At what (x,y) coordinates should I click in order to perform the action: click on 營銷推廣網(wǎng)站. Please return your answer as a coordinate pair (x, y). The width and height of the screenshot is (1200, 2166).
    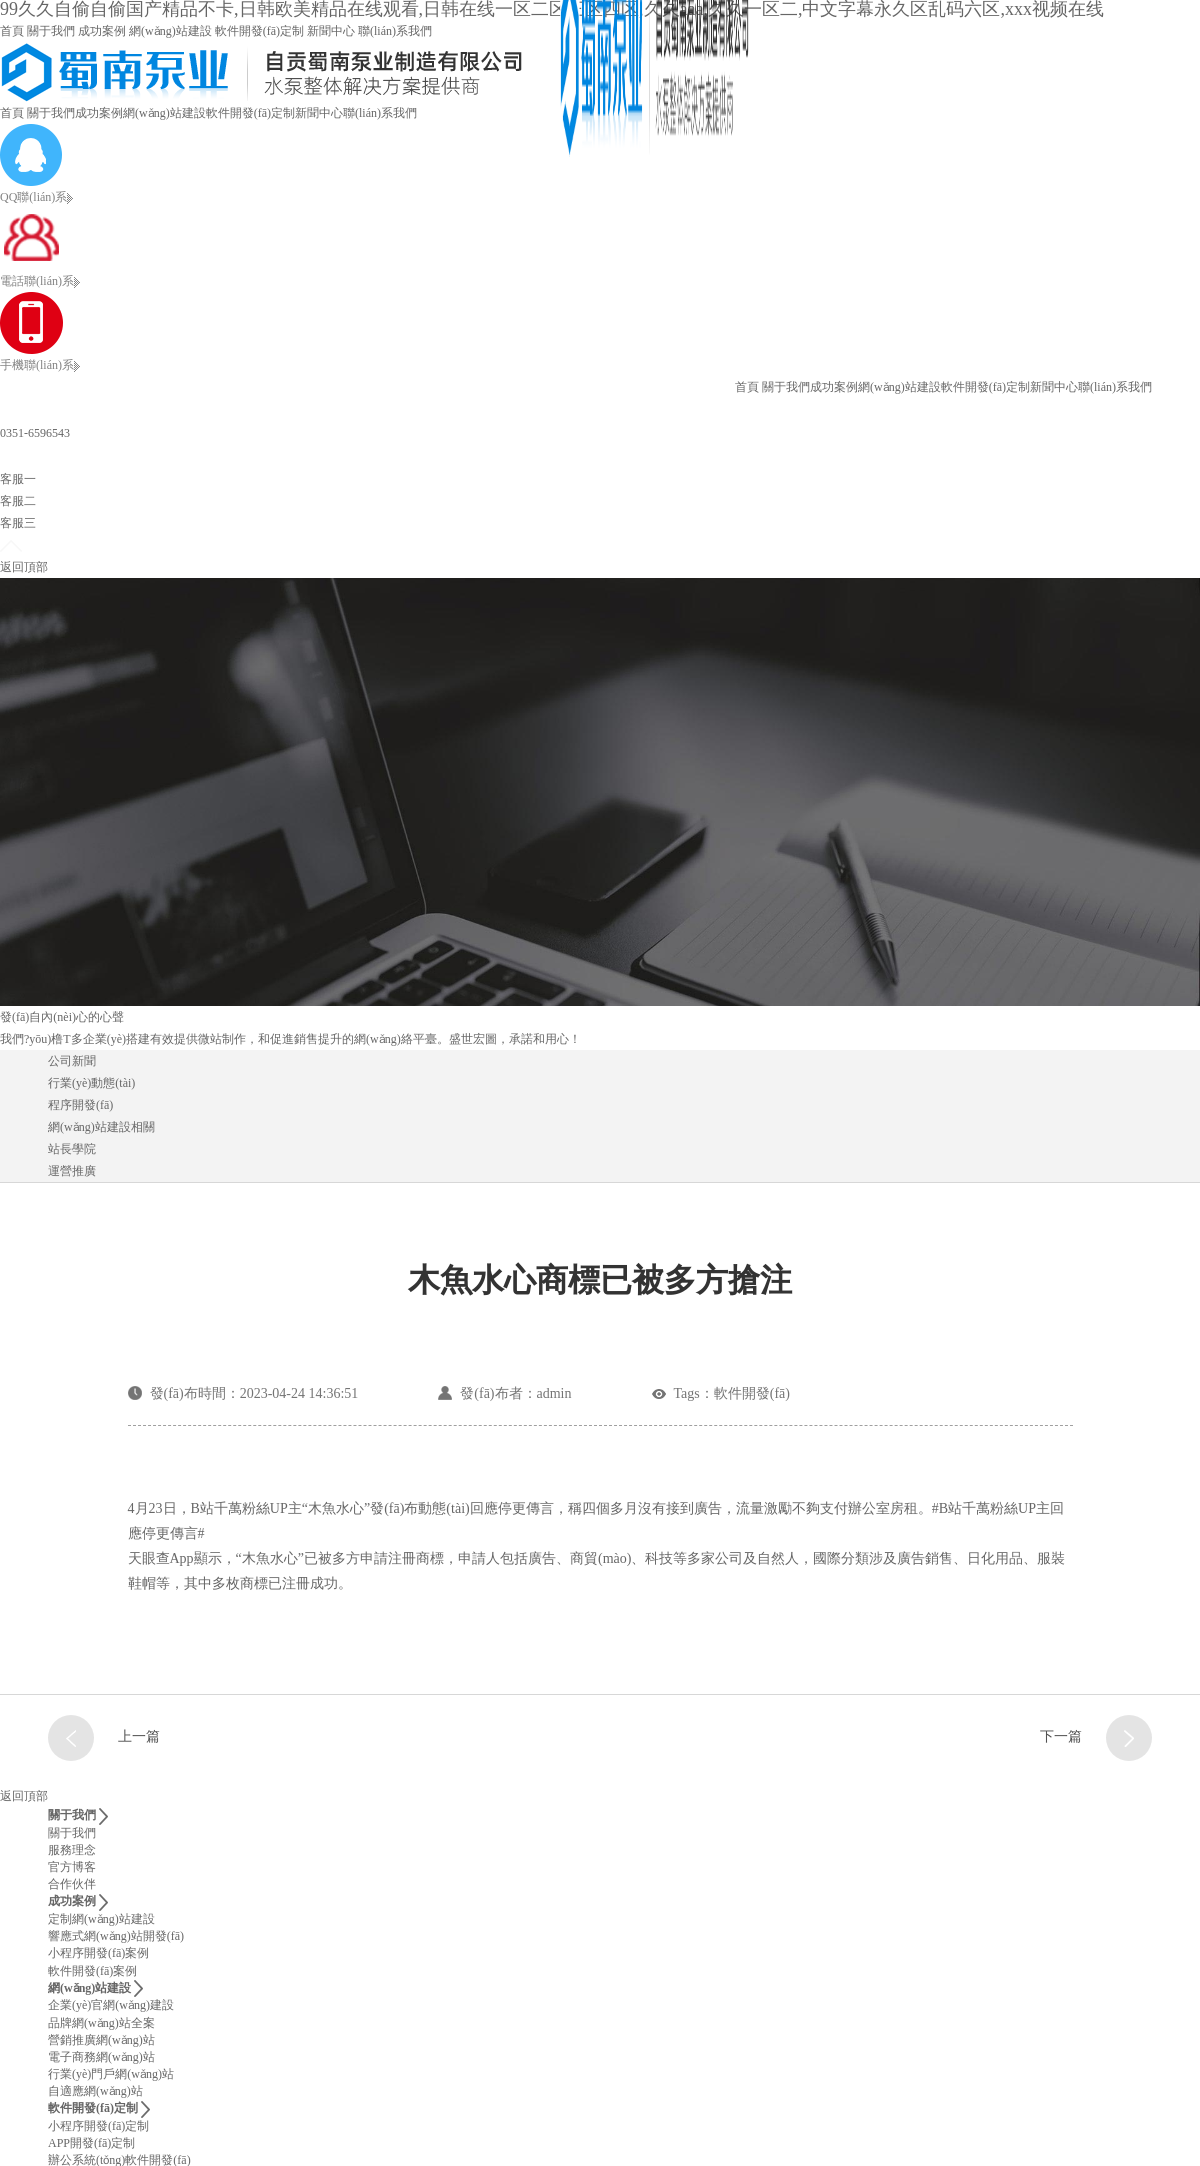
    Looking at the image, I should click on (101, 2040).